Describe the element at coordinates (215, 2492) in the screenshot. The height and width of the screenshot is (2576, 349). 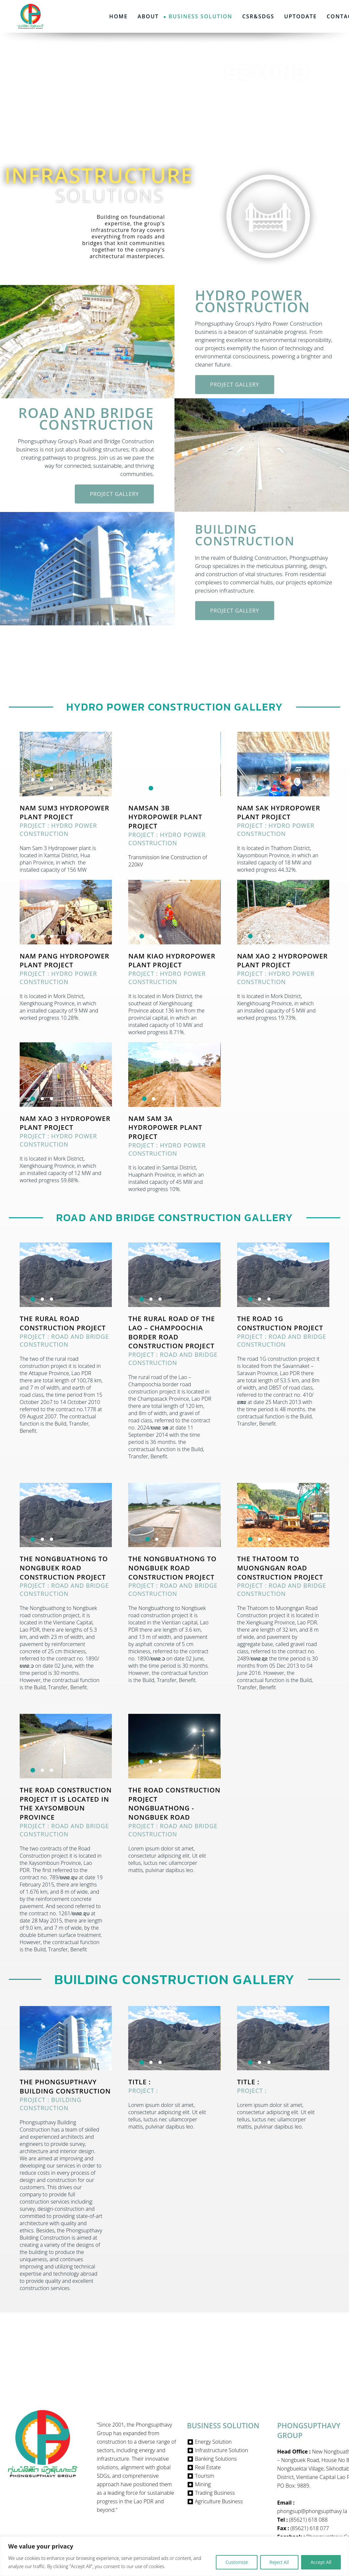
I see `Trading Business` at that location.